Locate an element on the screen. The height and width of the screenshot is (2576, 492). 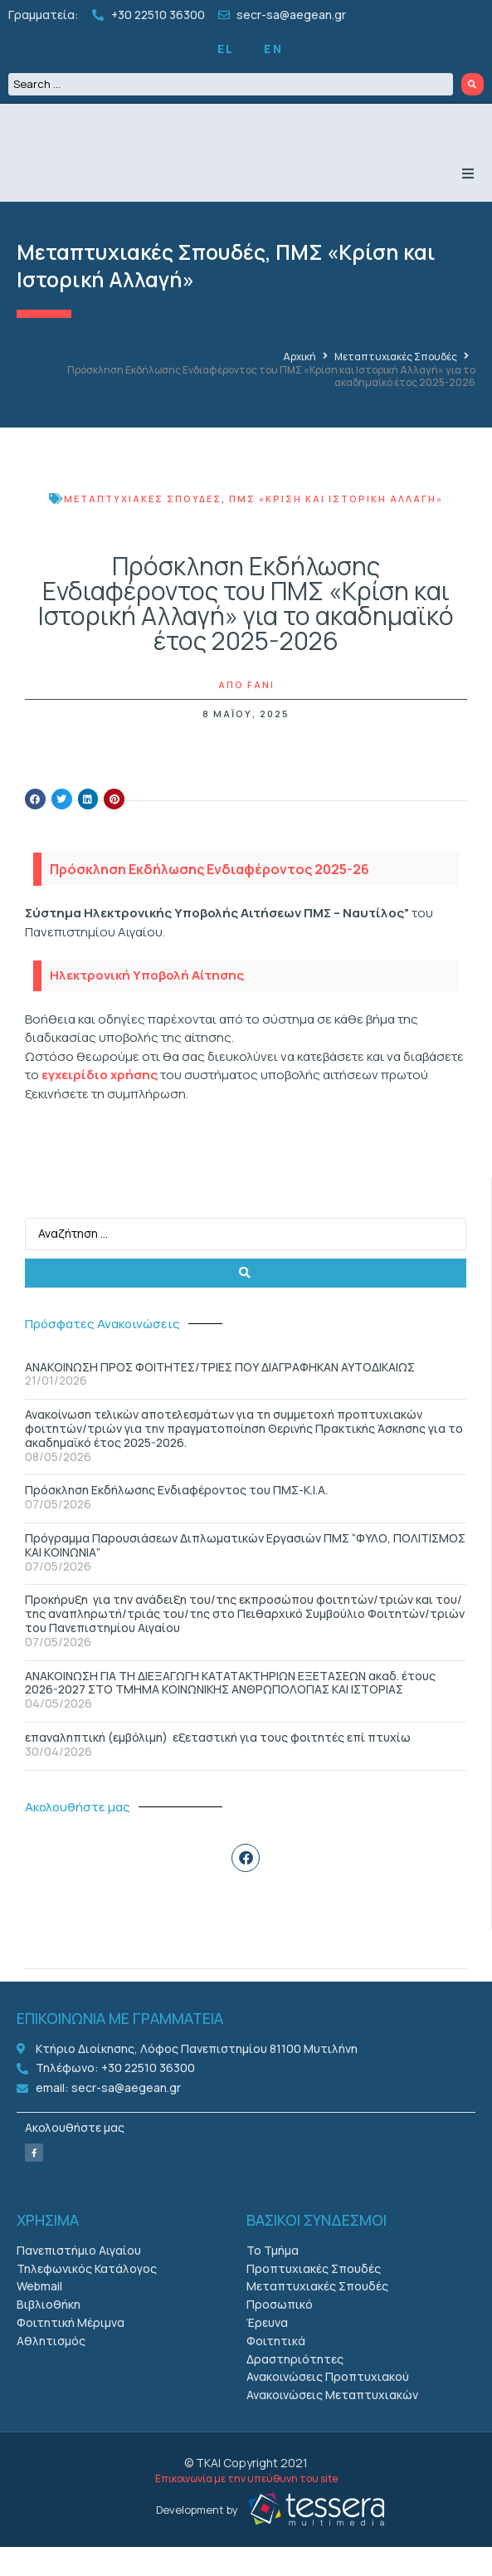
[button] is located at coordinates (468, 203).